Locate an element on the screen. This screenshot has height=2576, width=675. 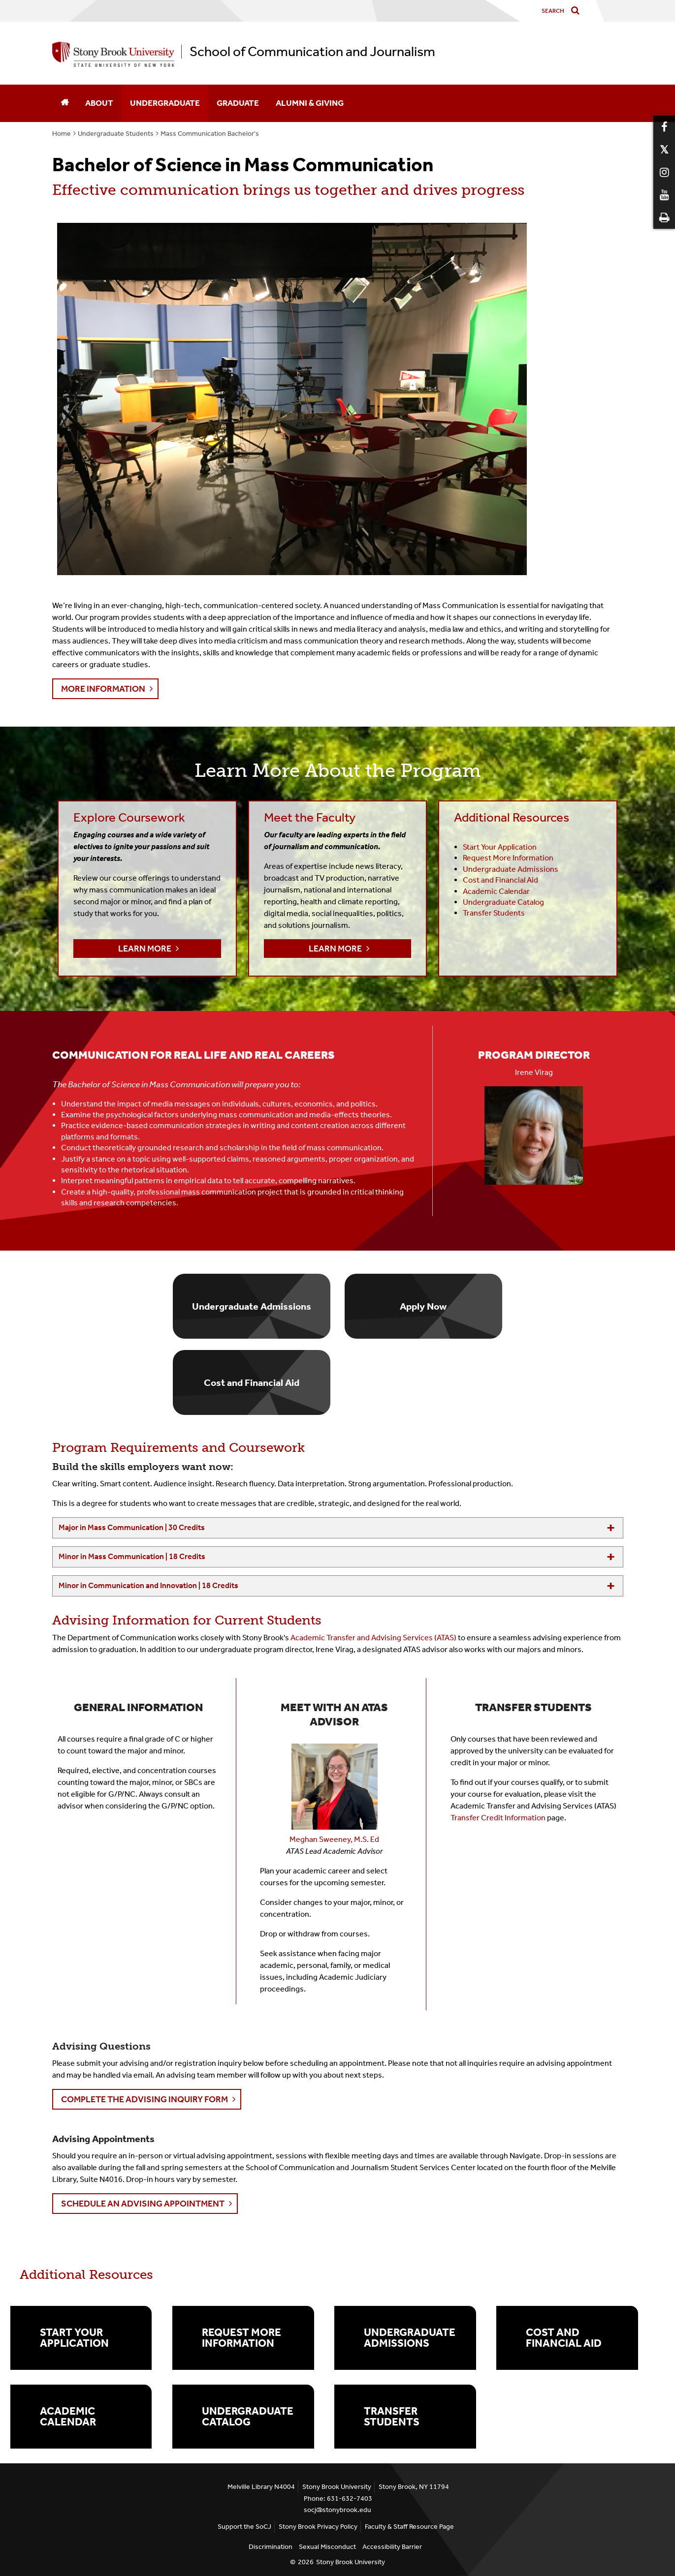
socj@stonybrook.edu is located at coordinates (337, 2510).